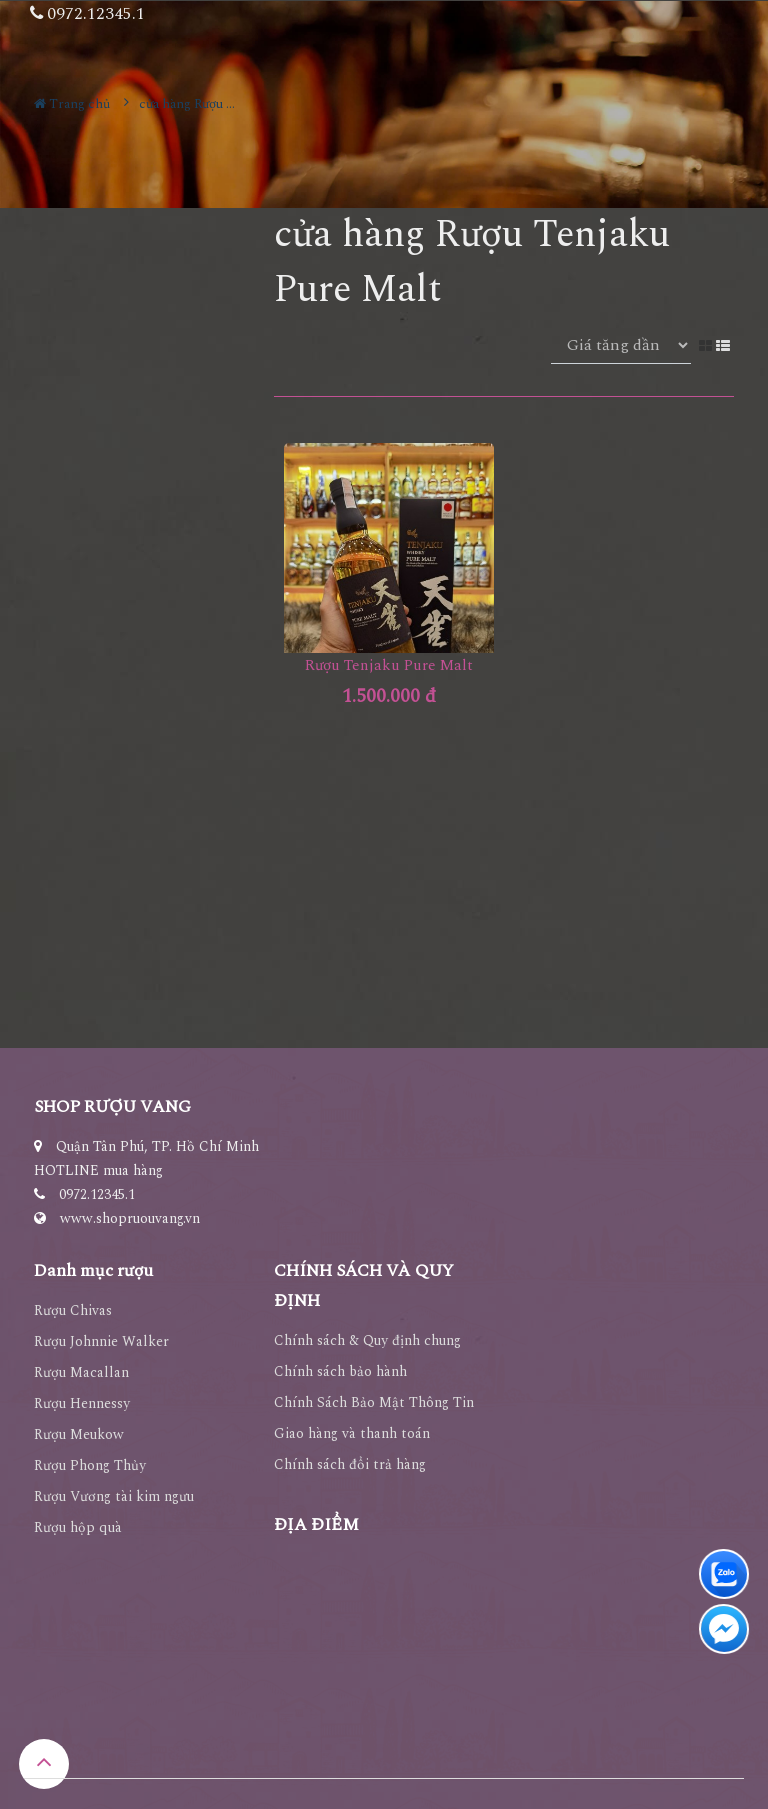 This screenshot has width=768, height=1809. What do you see at coordinates (78, 1527) in the screenshot?
I see `Rượu hộp quà` at bounding box center [78, 1527].